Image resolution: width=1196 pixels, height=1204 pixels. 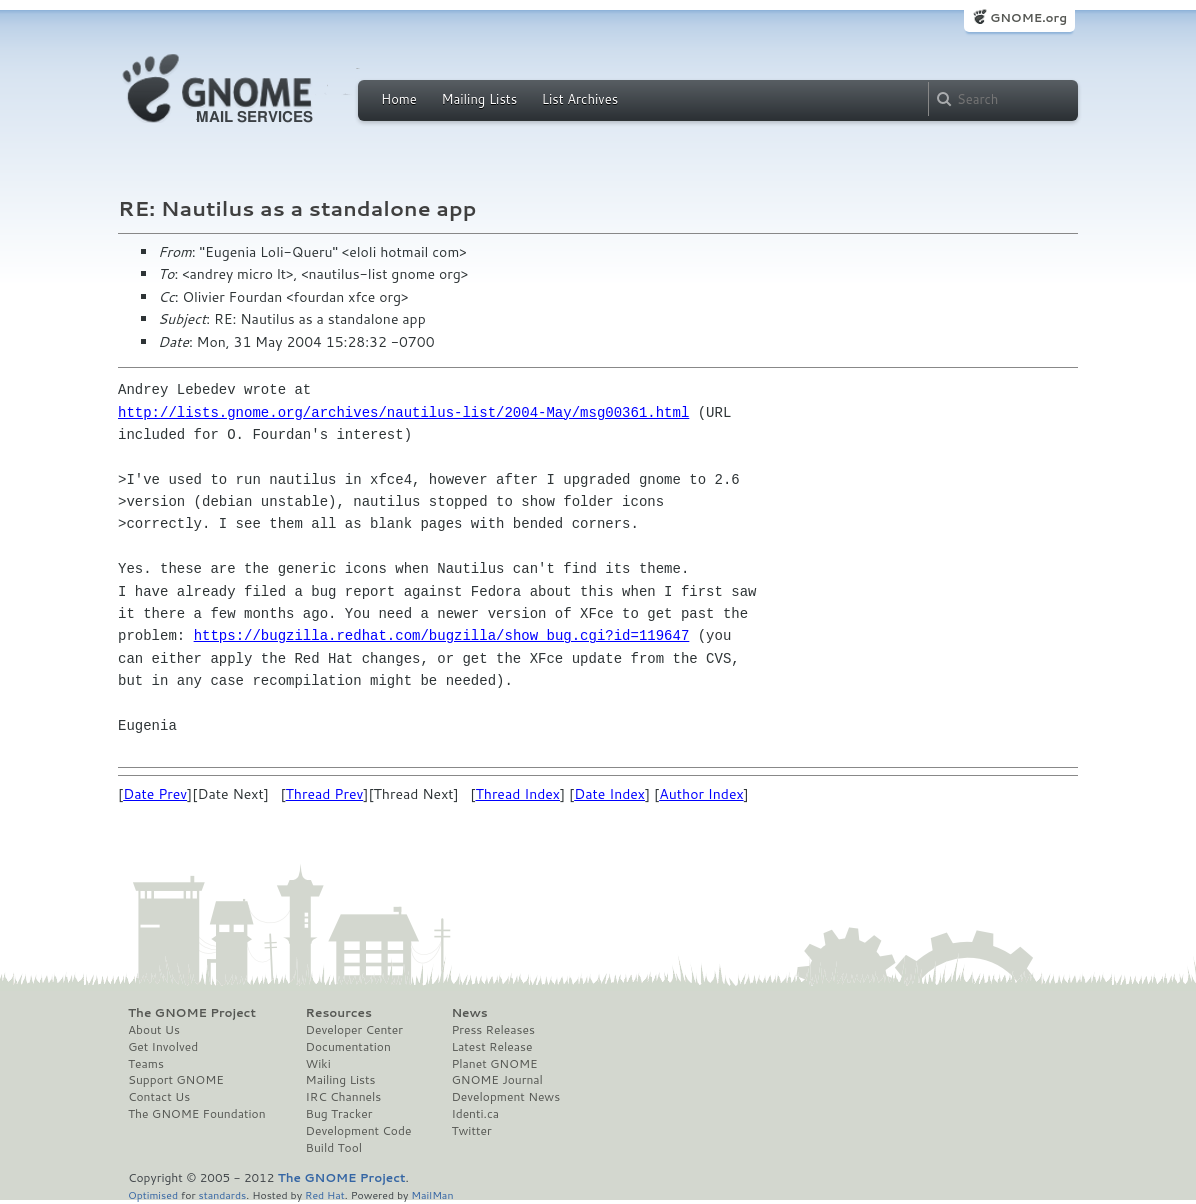 I want to click on Author Index, so click(x=701, y=794).